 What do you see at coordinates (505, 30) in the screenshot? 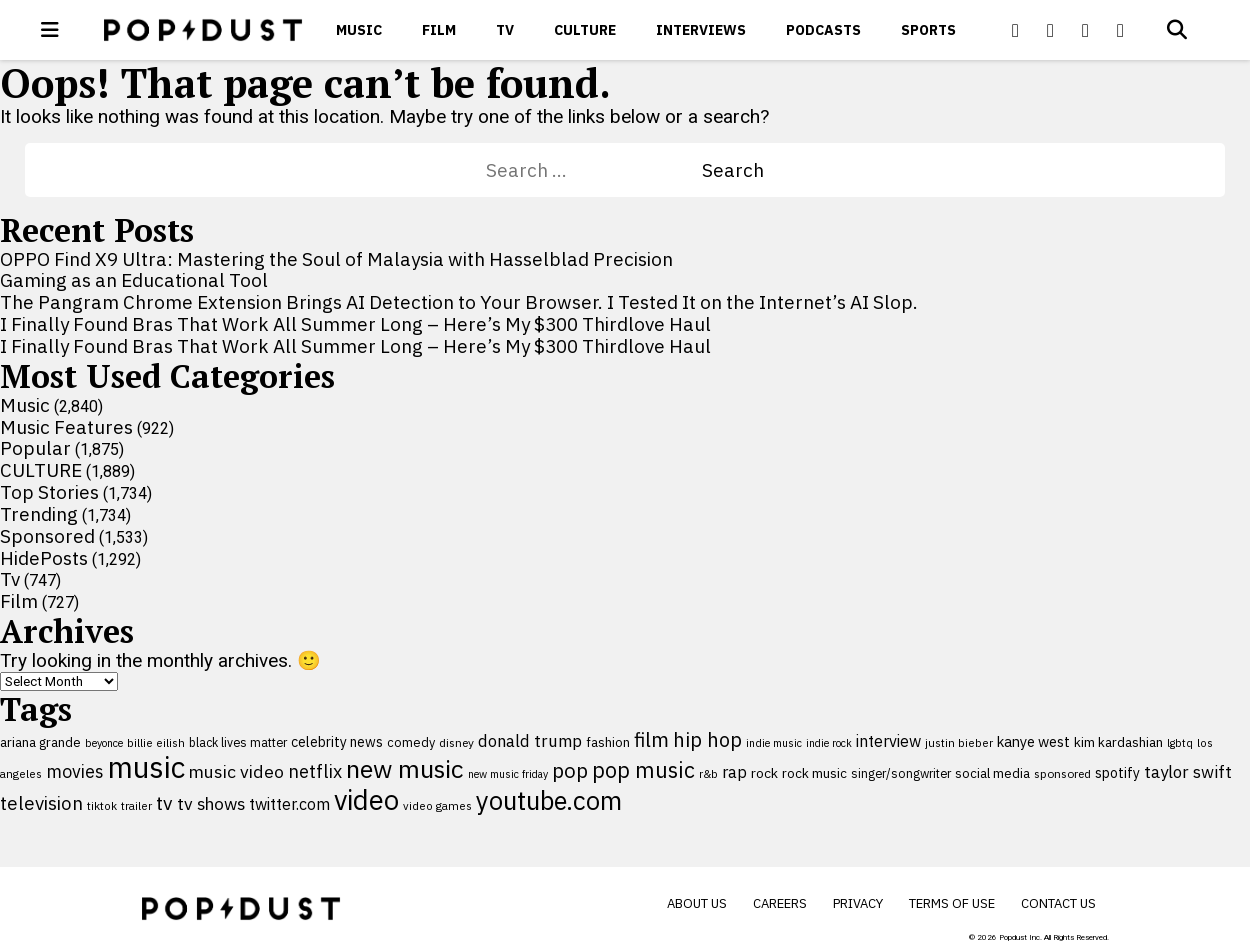
I see `Tv` at bounding box center [505, 30].